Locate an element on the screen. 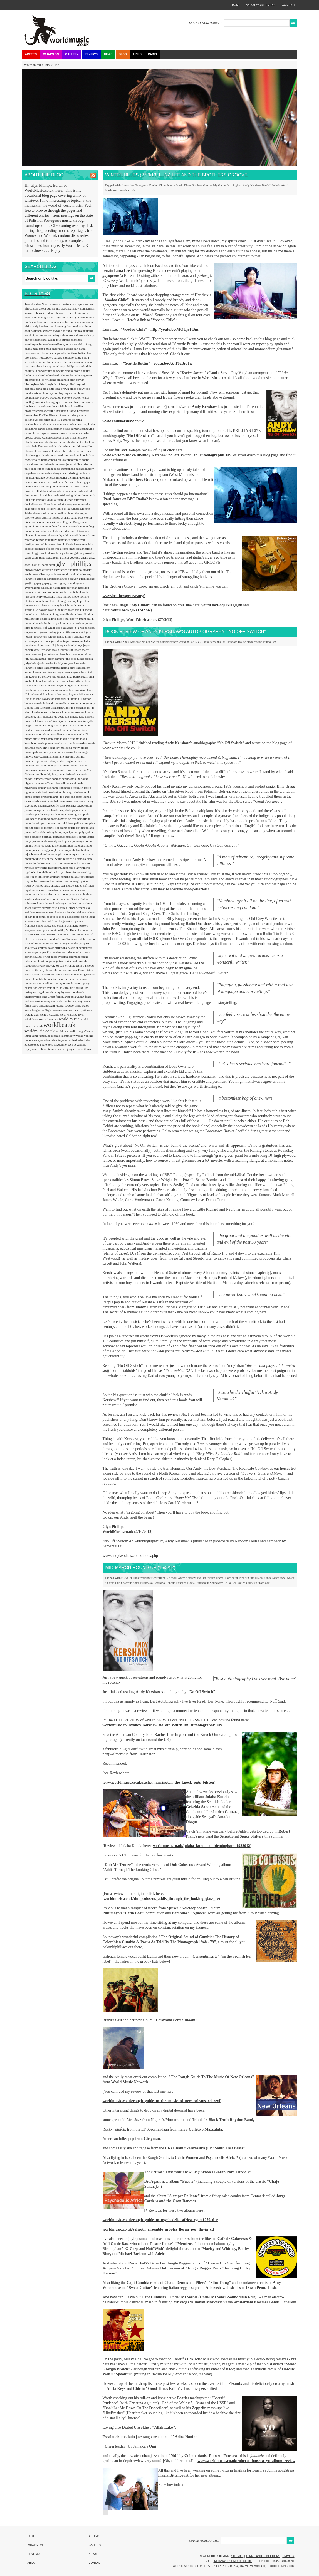 The height and width of the screenshot is (2576, 319). las migas is located at coordinates (56, 689).